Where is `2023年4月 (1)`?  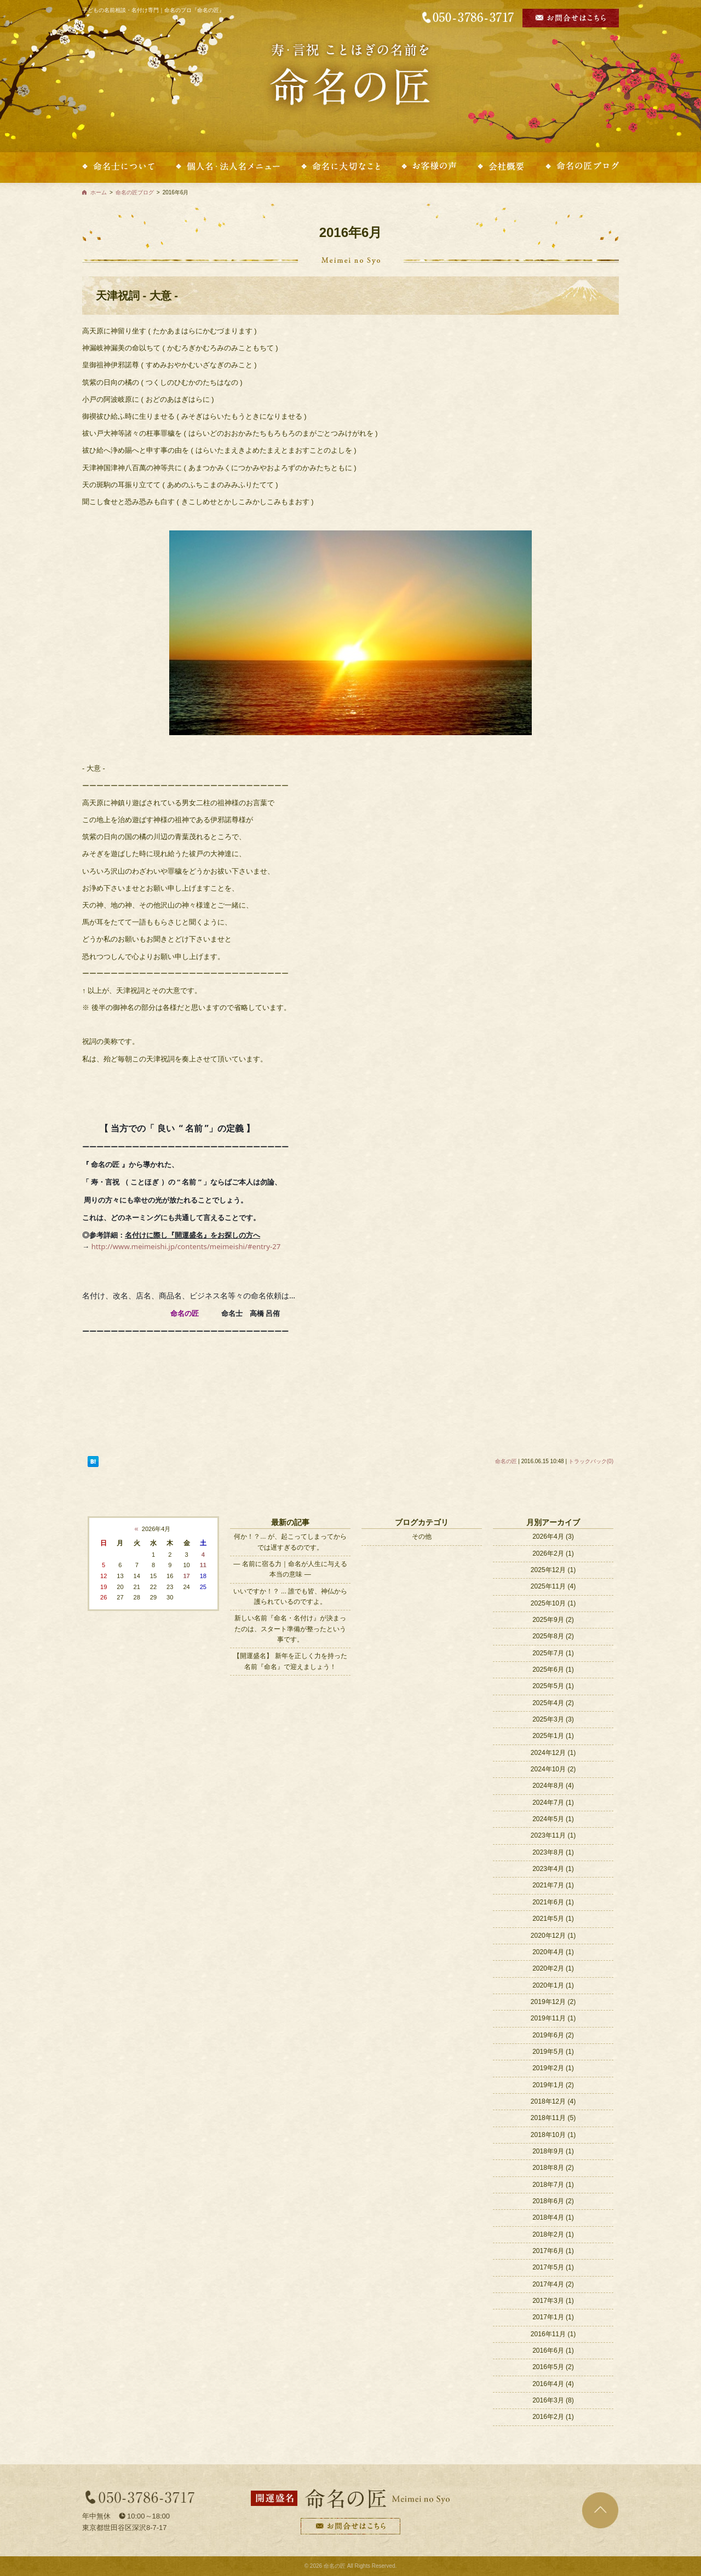
2023年4月 (1) is located at coordinates (553, 1869).